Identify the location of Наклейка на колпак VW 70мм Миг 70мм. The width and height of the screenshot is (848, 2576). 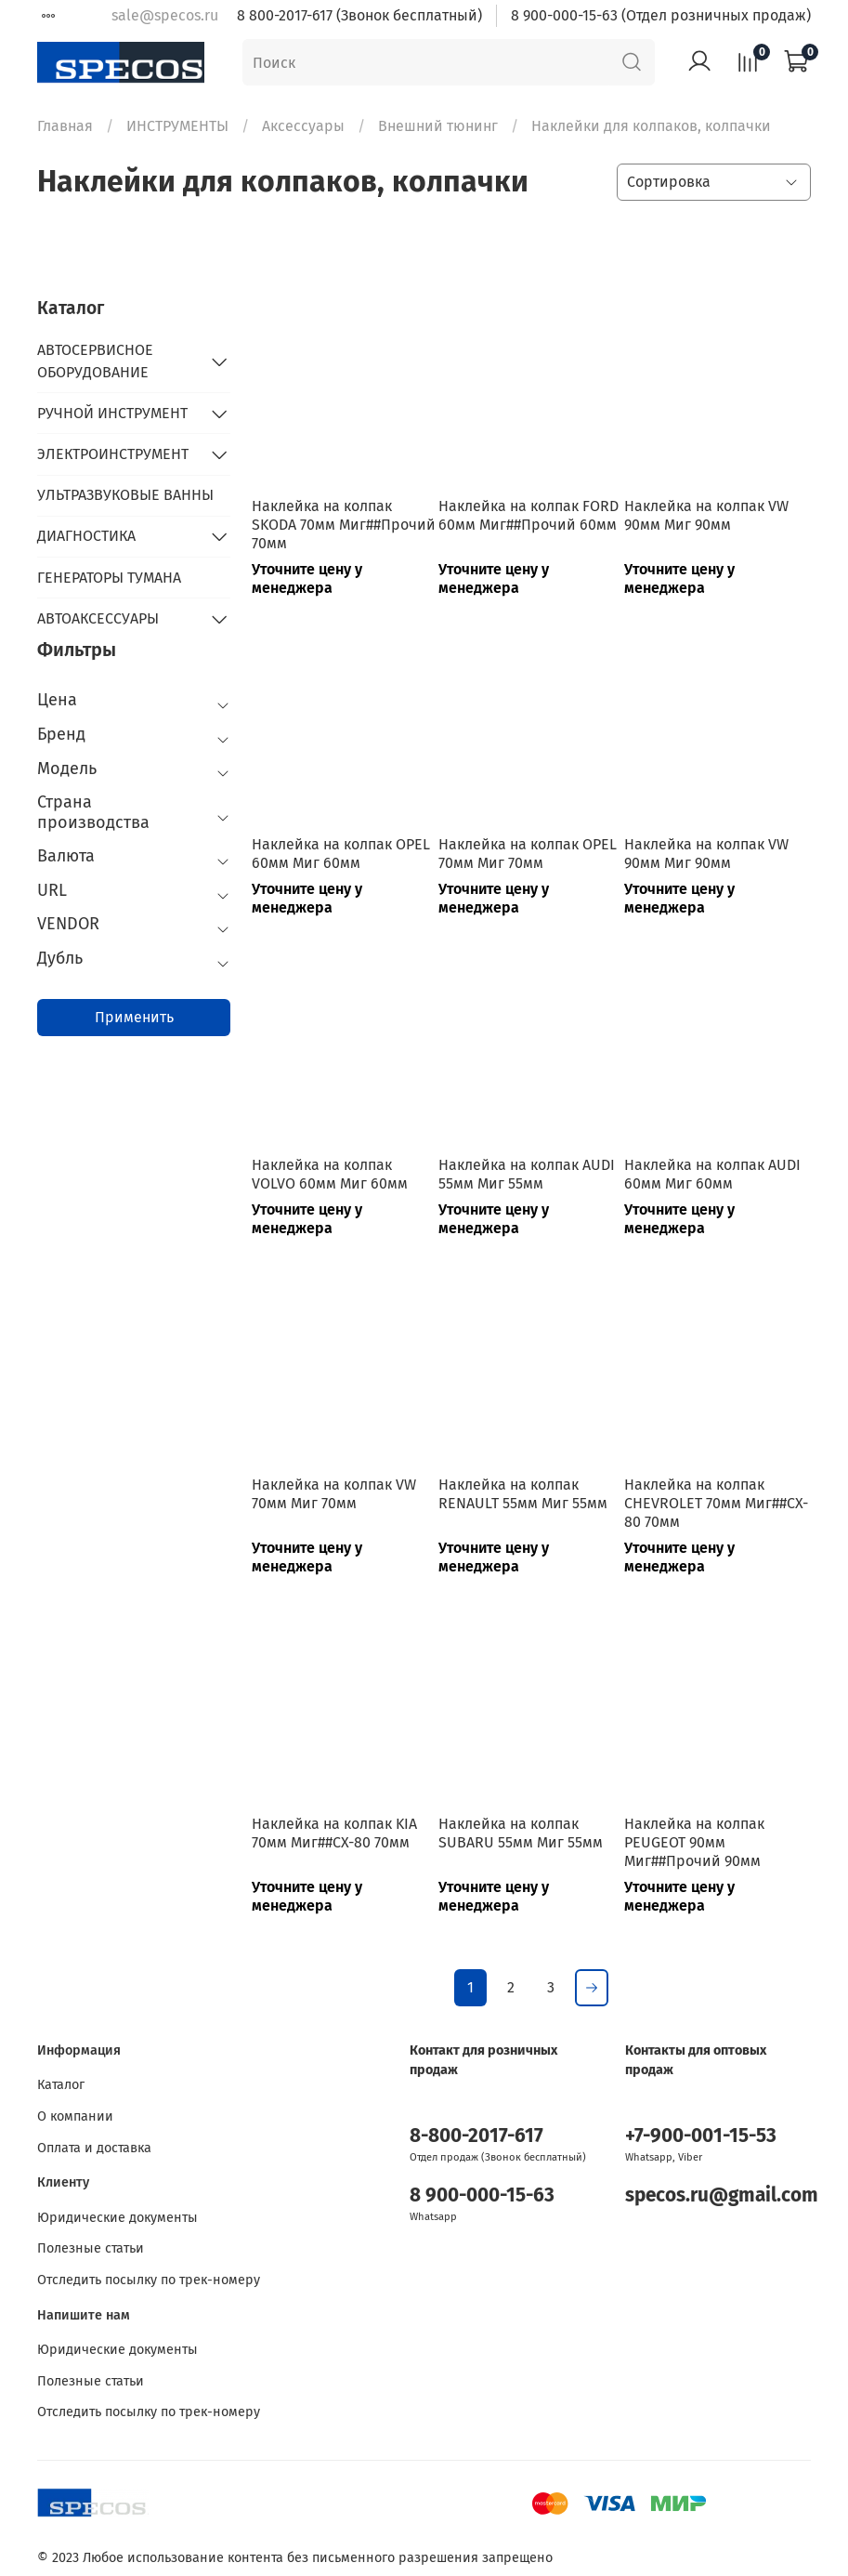
(334, 1494).